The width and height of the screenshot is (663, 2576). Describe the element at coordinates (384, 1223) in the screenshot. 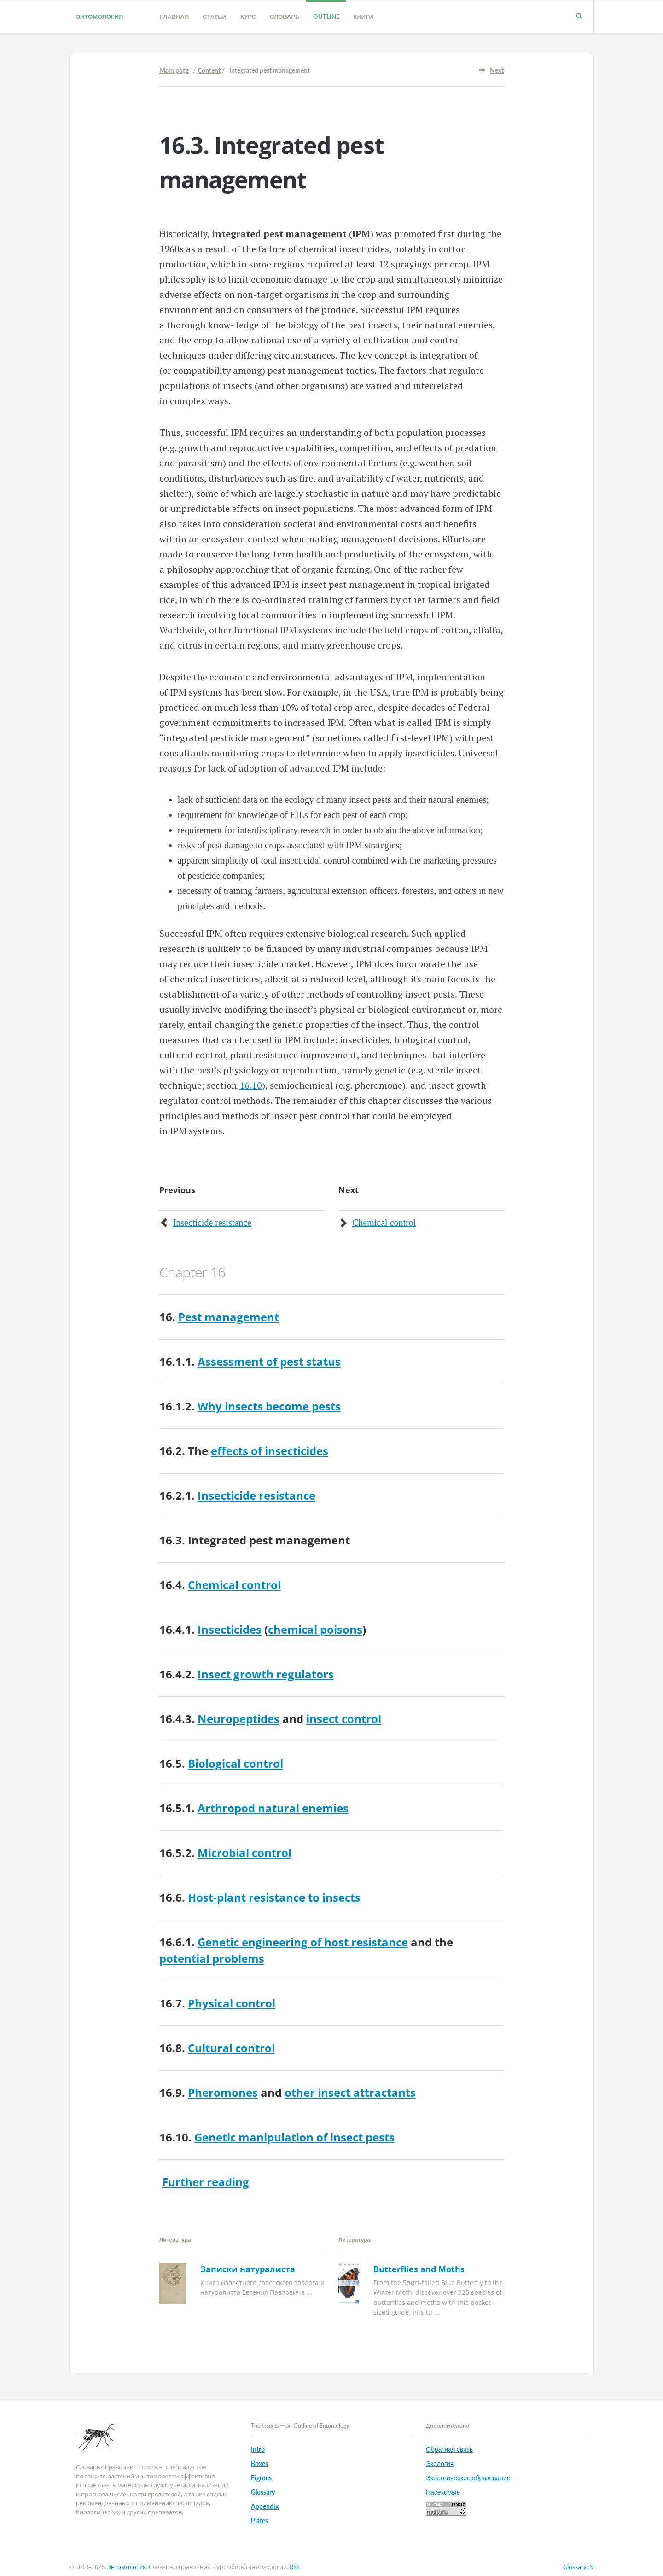

I see `Chemical control` at that location.